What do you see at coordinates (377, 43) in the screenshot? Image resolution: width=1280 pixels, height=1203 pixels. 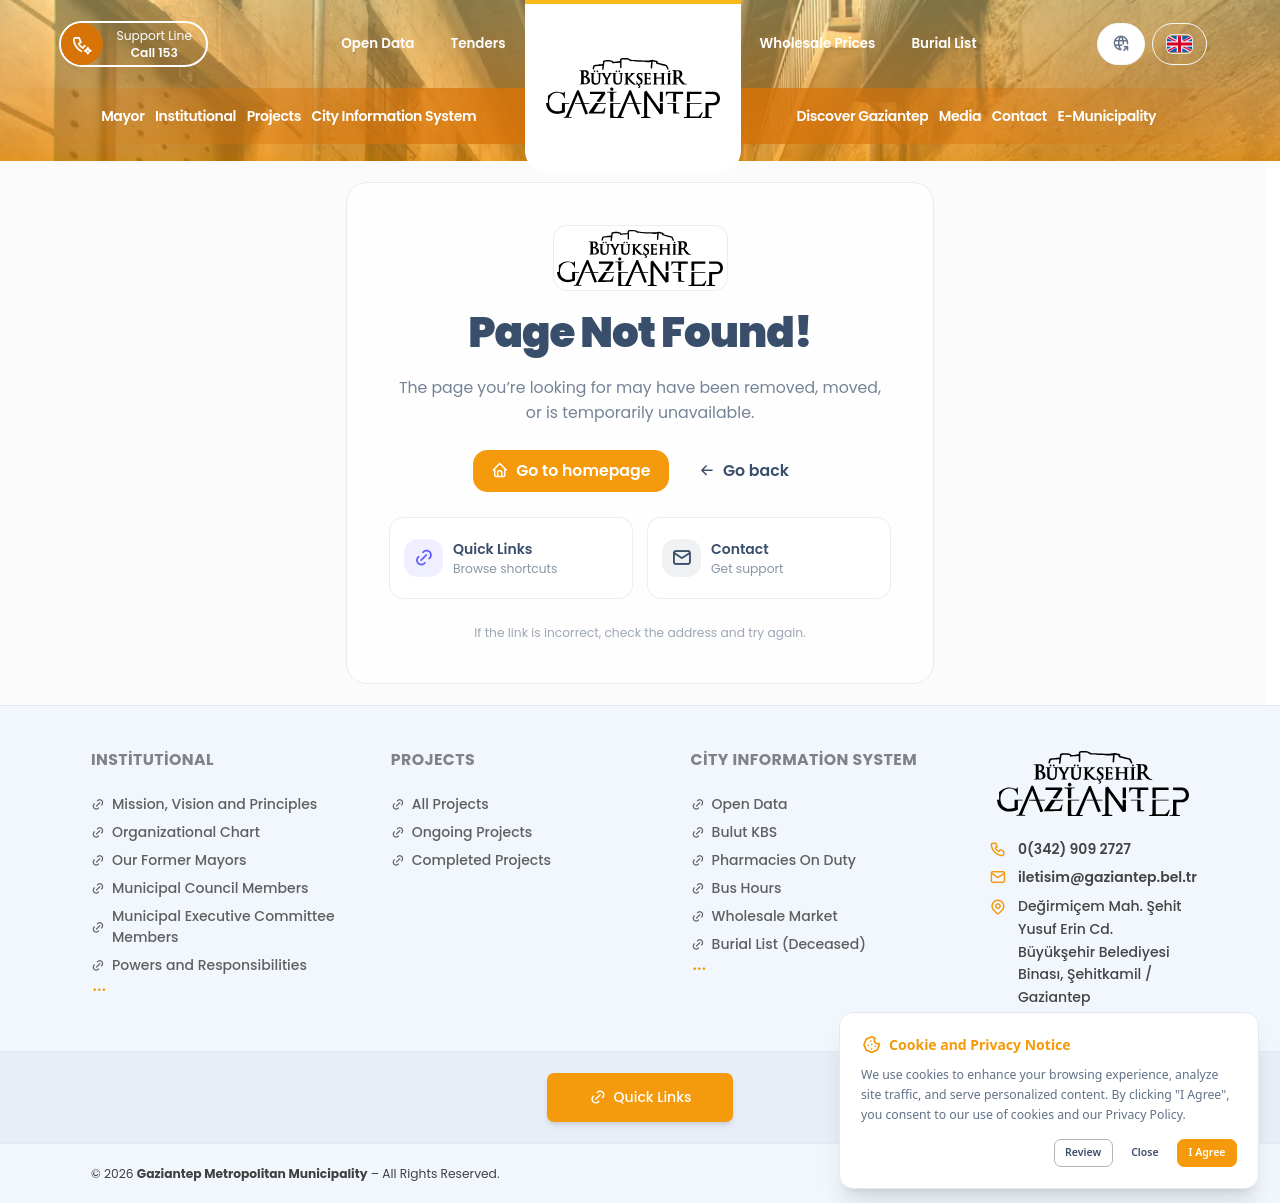 I see `Open Data` at bounding box center [377, 43].